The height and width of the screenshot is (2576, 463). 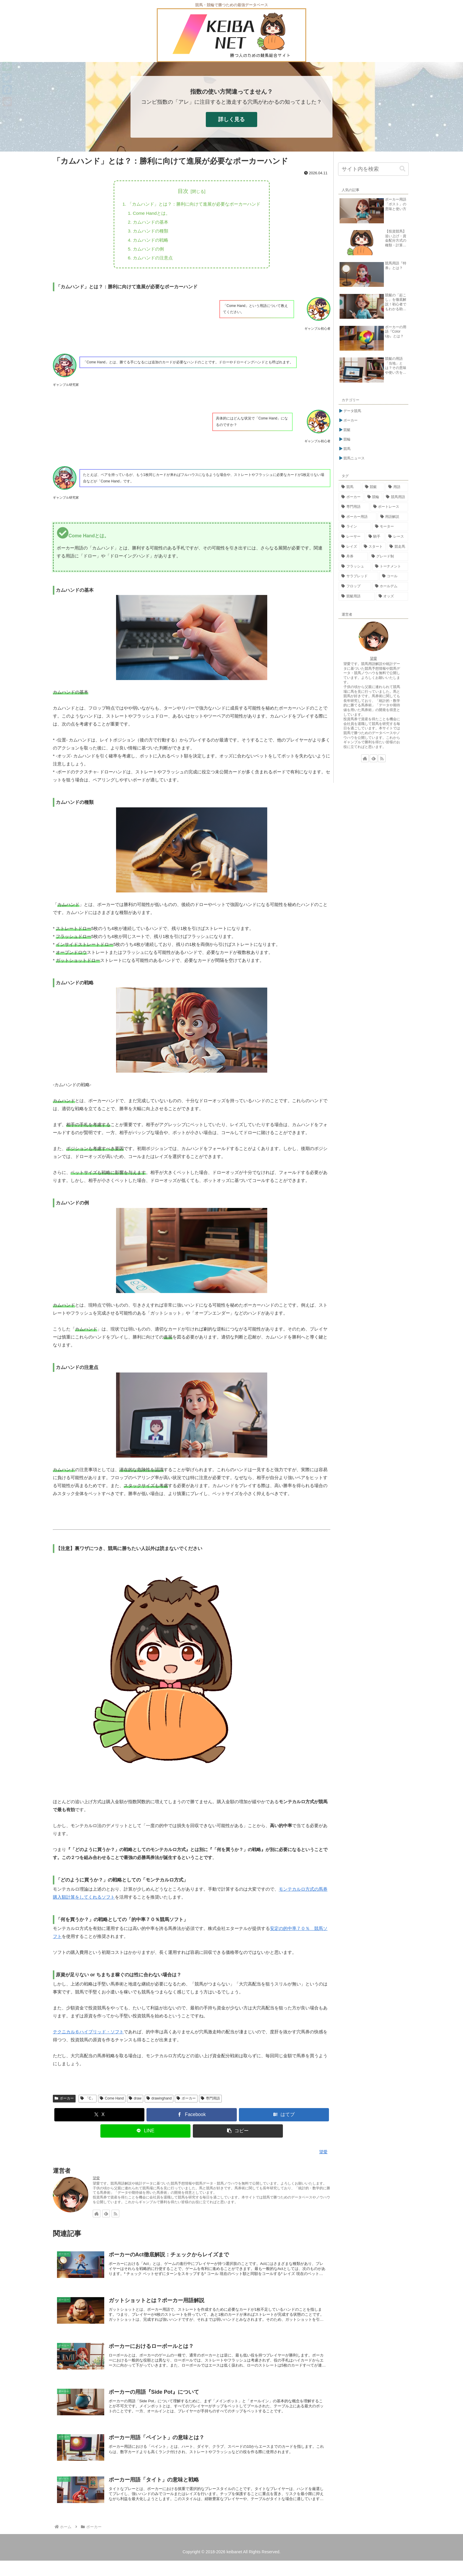 I want to click on Come Handとは。, so click(x=149, y=214).